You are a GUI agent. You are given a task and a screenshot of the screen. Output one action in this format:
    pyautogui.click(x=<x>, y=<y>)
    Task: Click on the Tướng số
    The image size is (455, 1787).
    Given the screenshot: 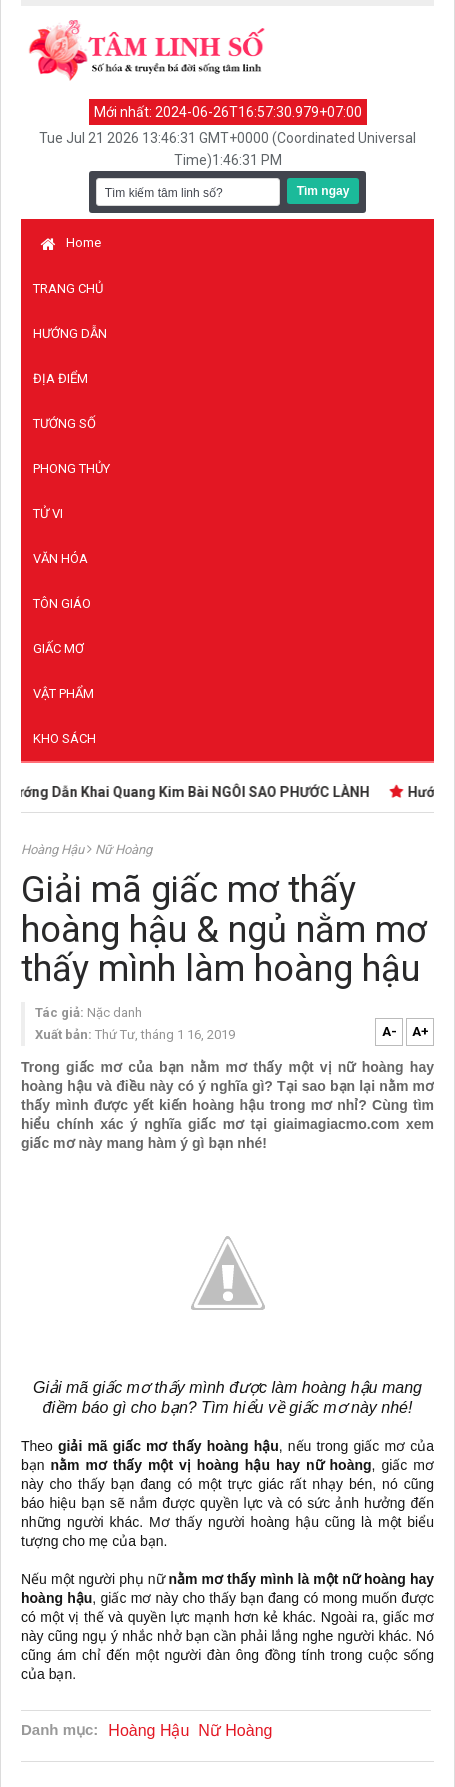 What is the action you would take?
    pyautogui.click(x=64, y=423)
    